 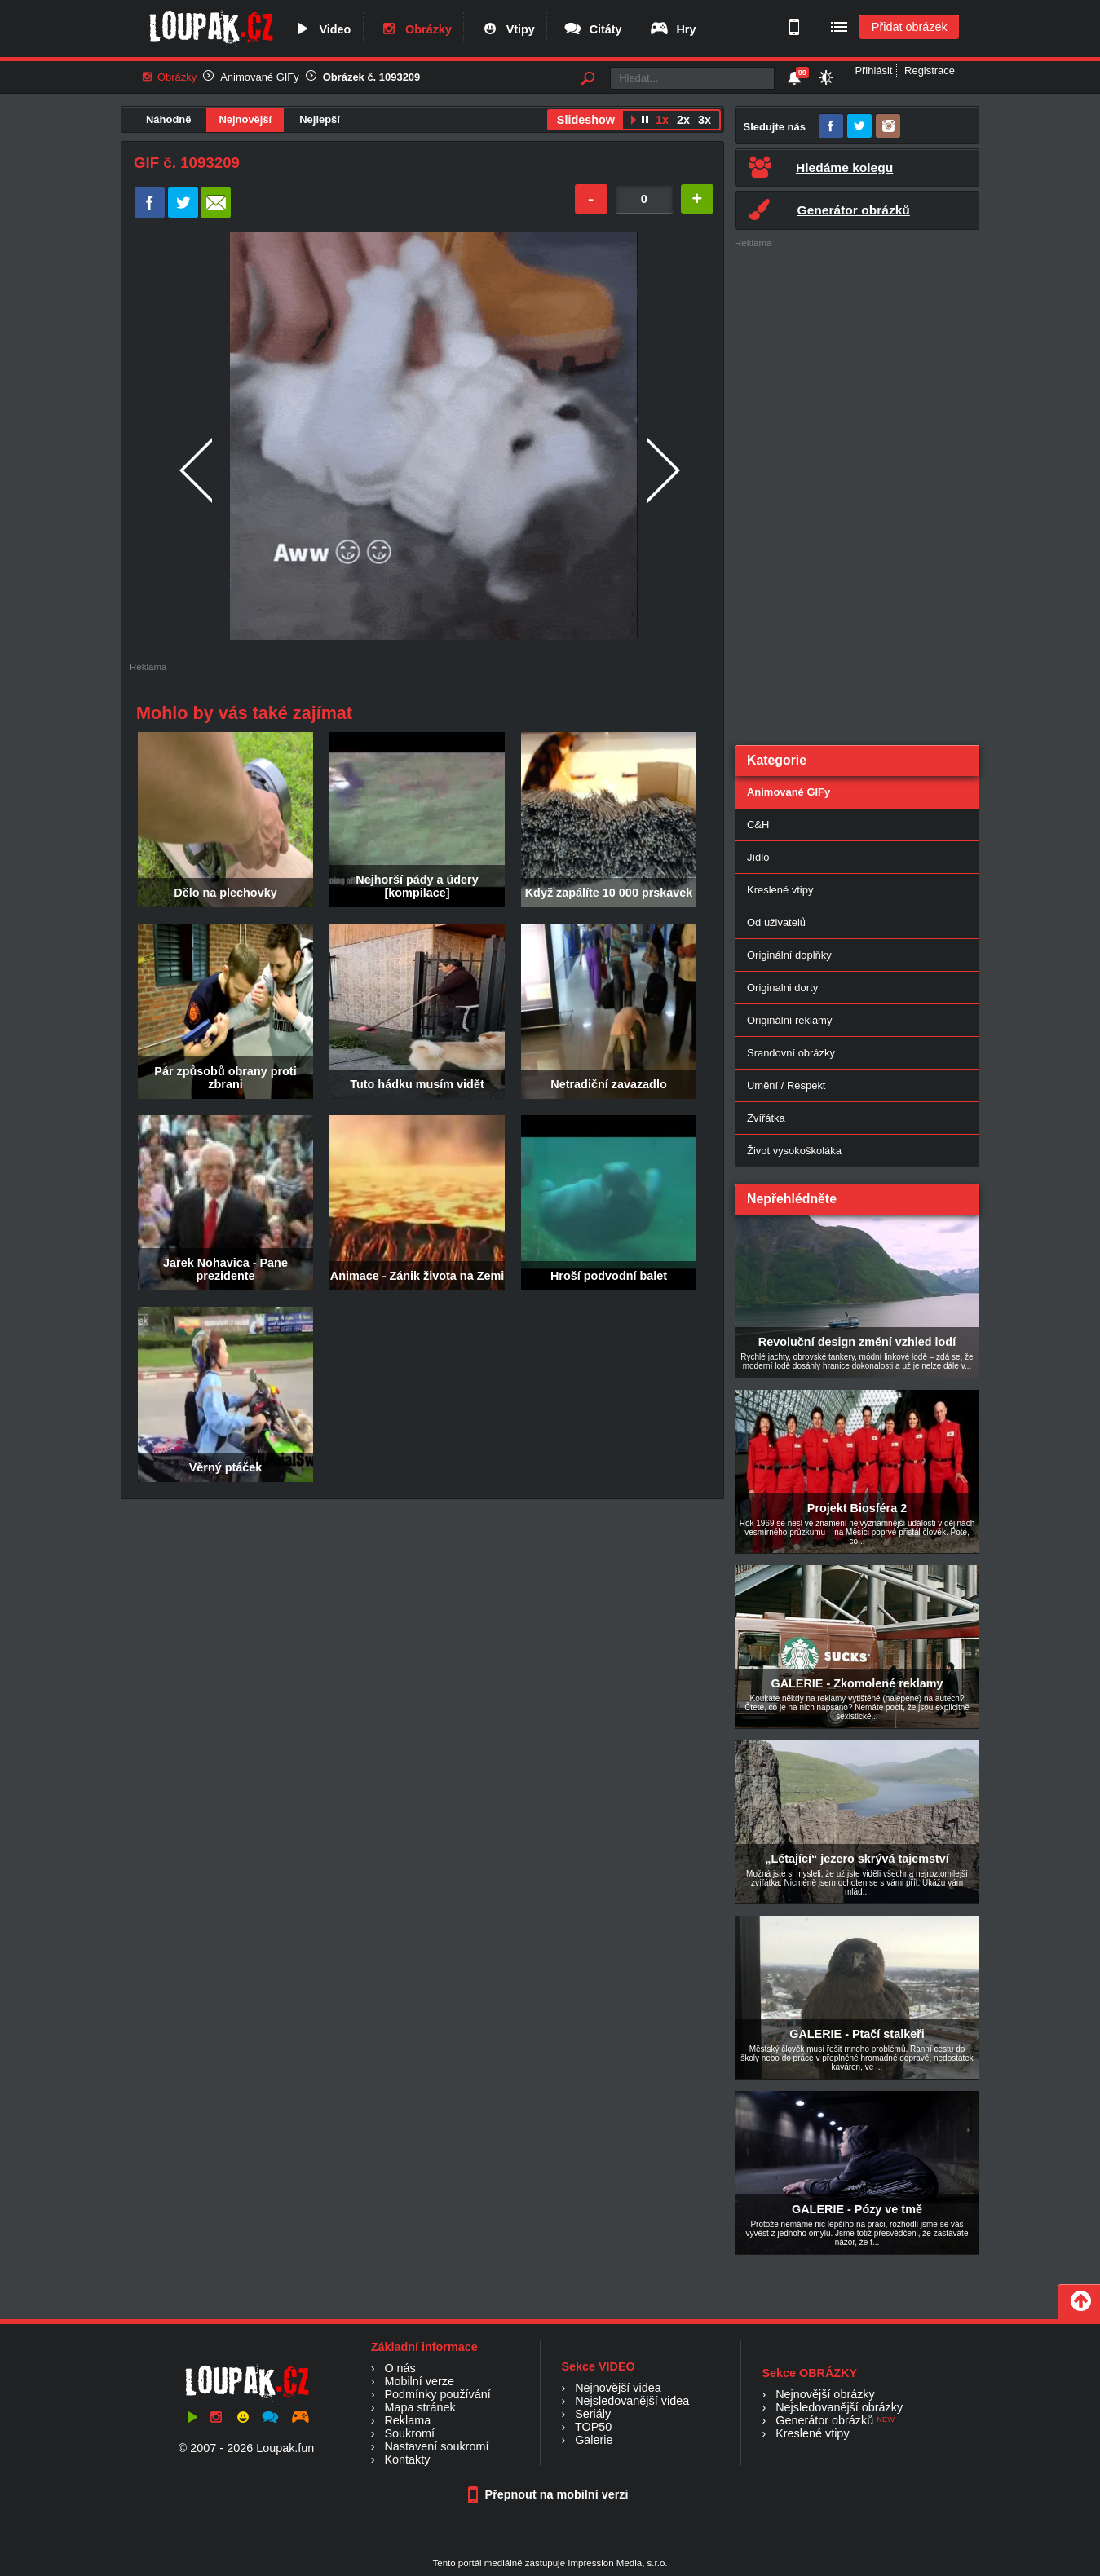 I want to click on Originalni dorty, so click(x=782, y=987).